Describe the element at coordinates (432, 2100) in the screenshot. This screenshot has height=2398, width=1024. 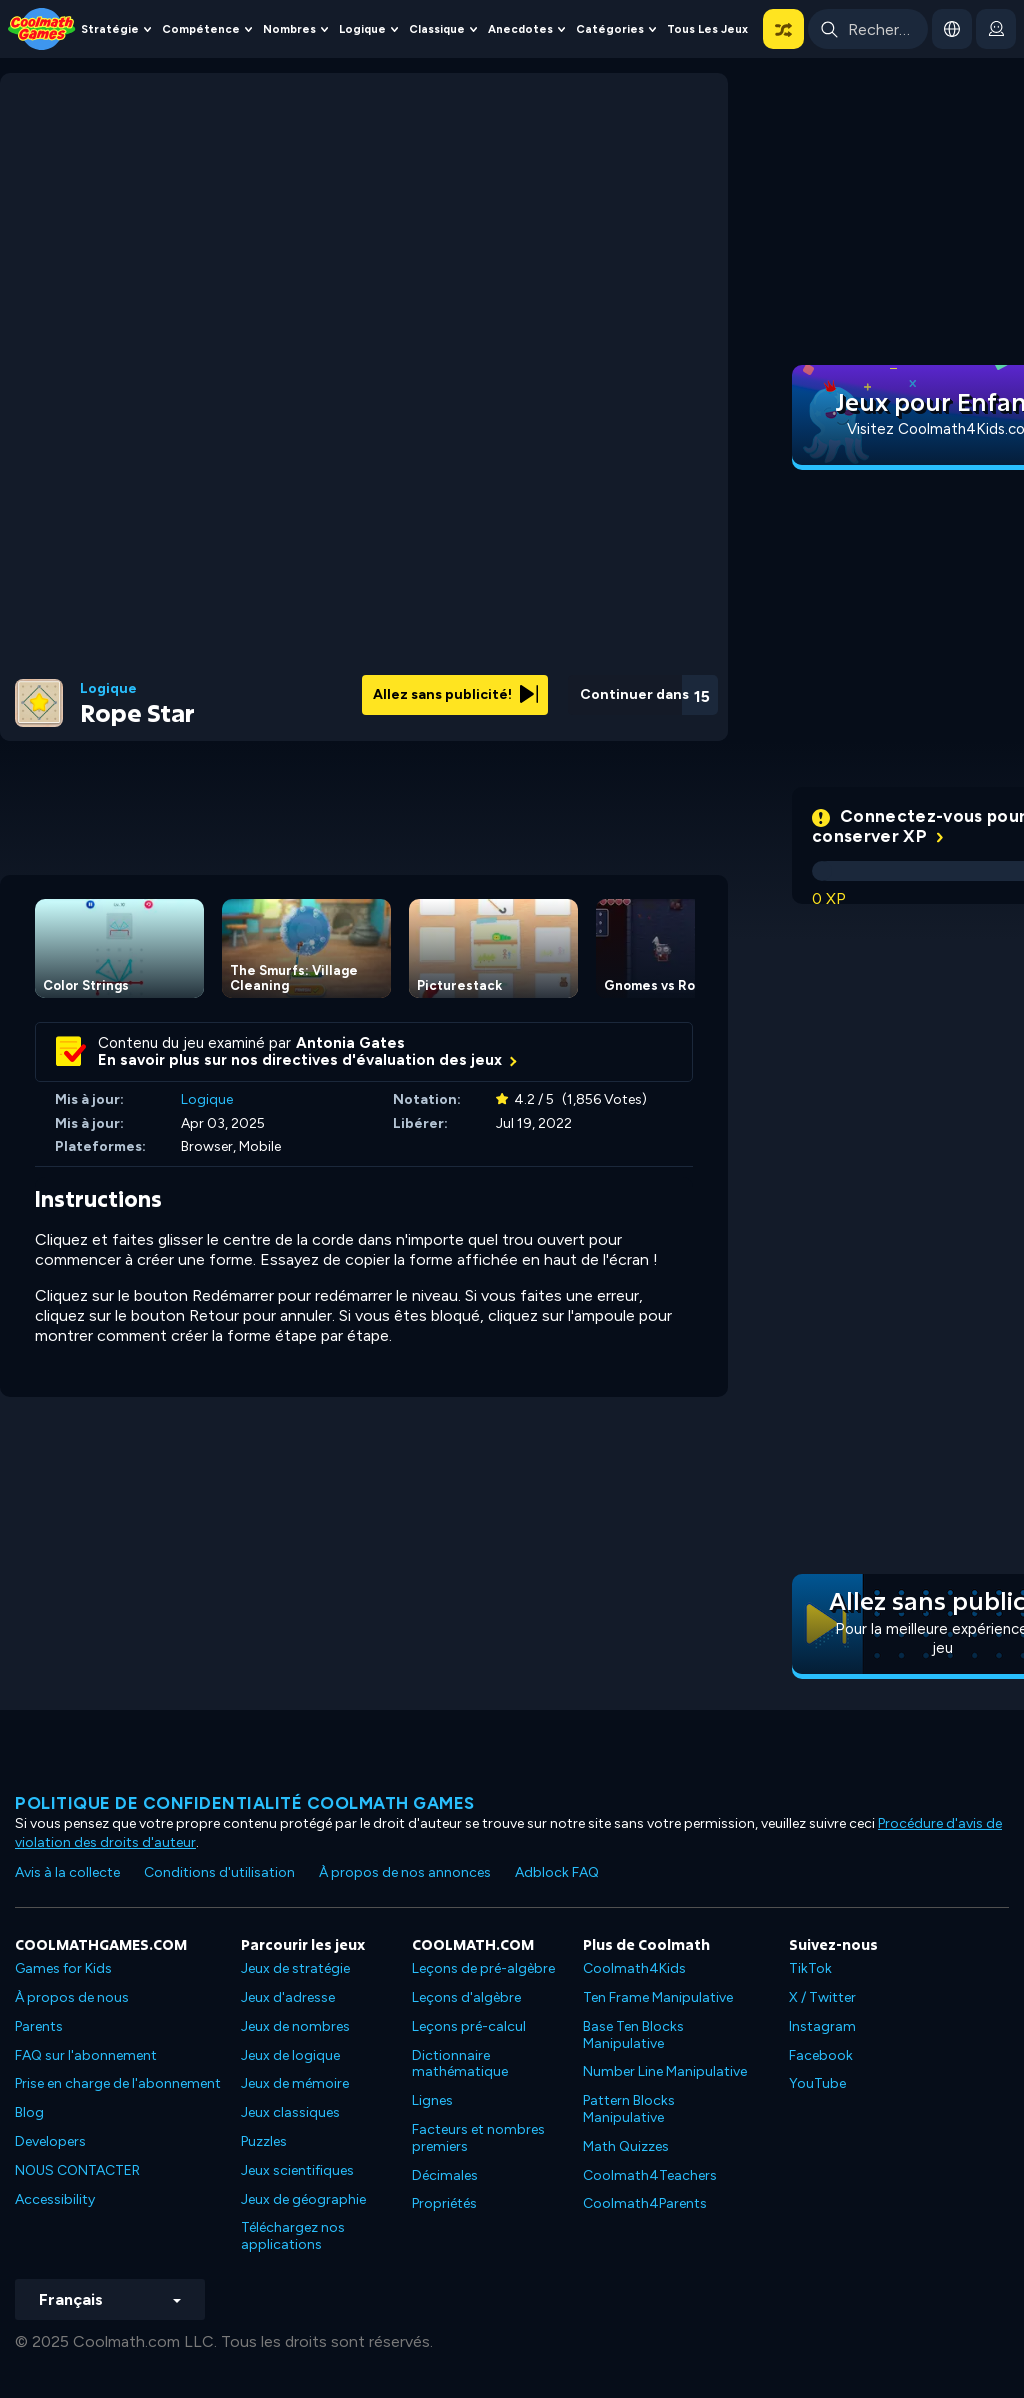
I see `Lignes` at that location.